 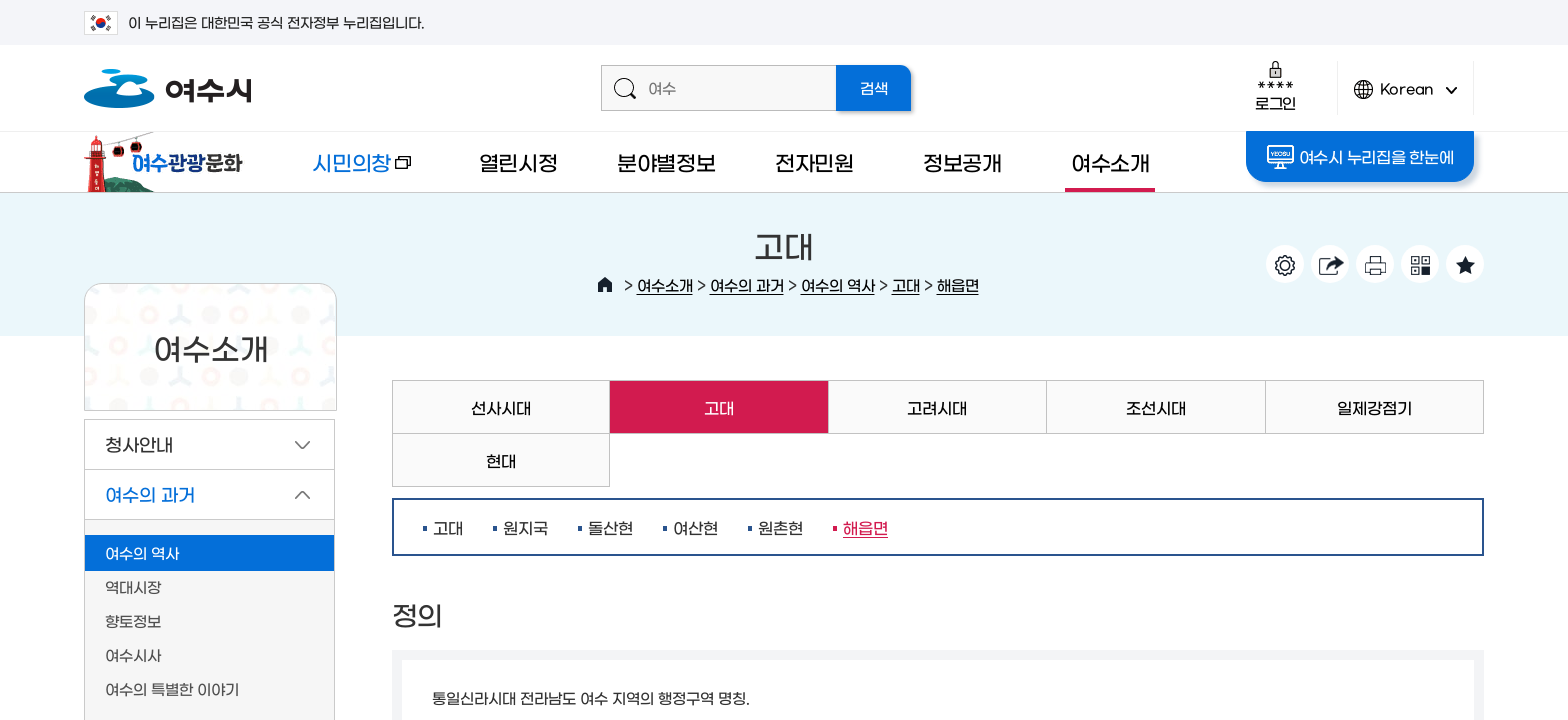 What do you see at coordinates (169, 162) in the screenshot?
I see `여수관광문화` at bounding box center [169, 162].